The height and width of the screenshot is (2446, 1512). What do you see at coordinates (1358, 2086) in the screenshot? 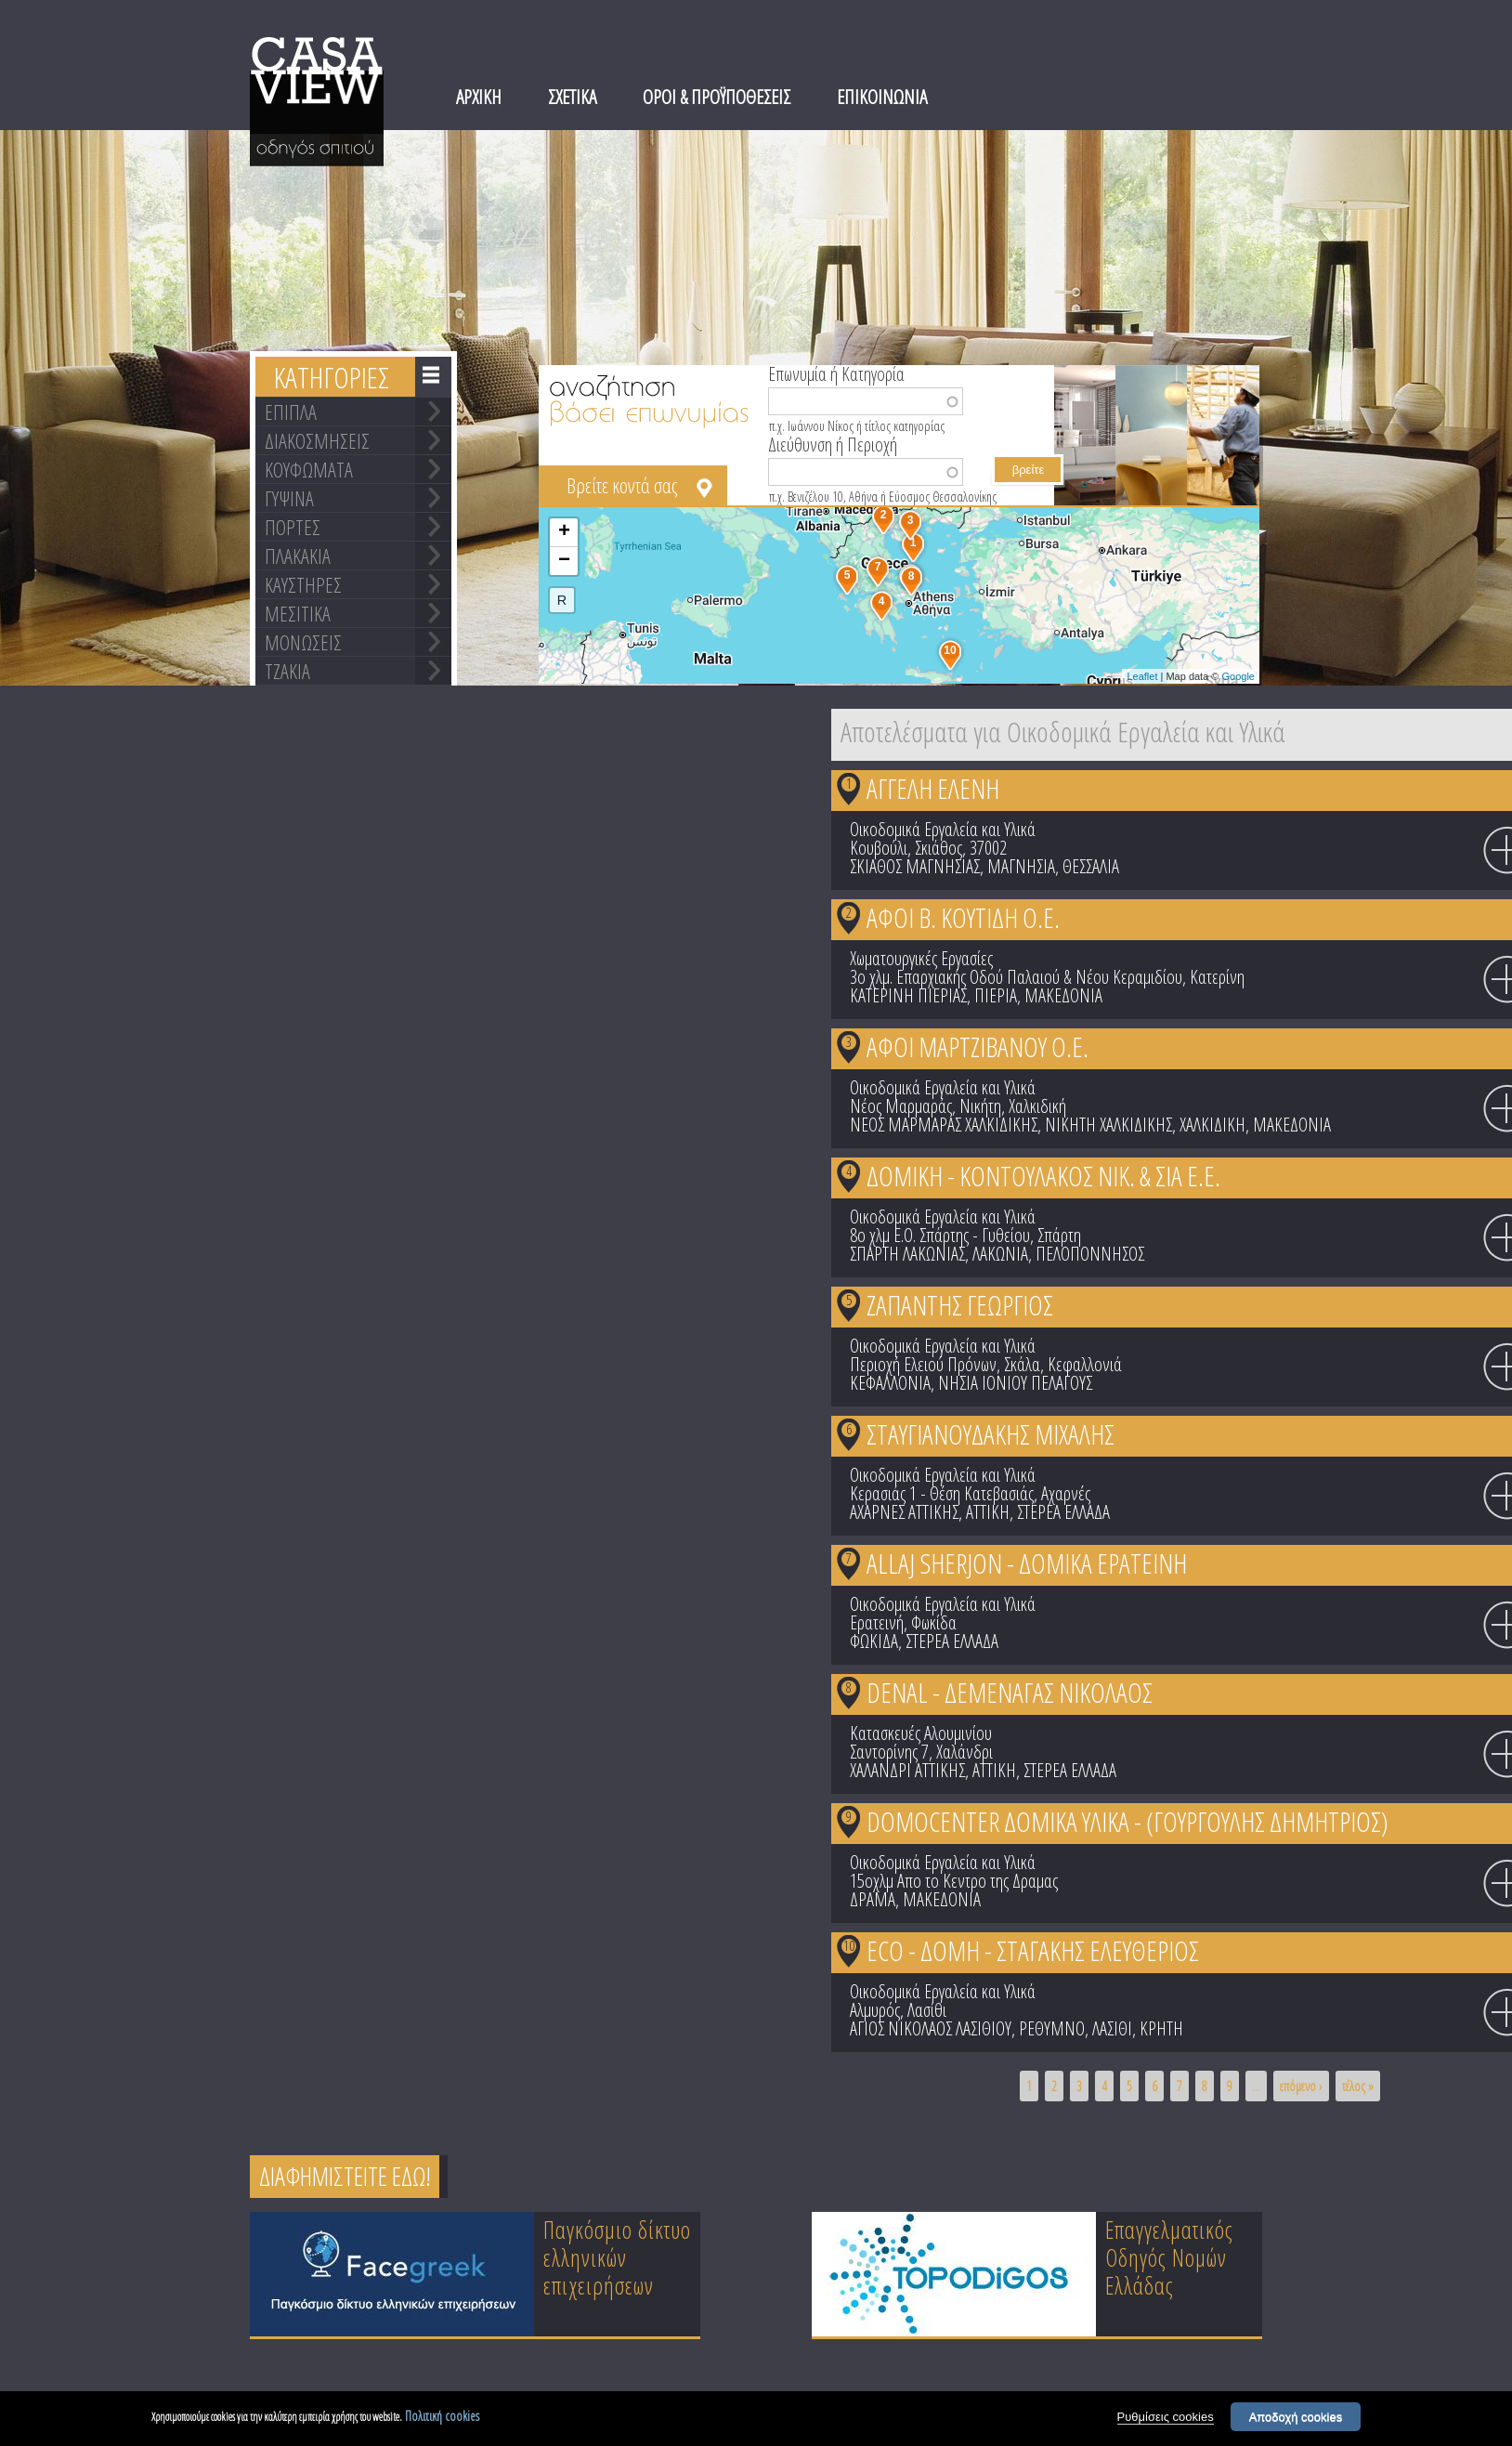
I see `τέλος »` at bounding box center [1358, 2086].